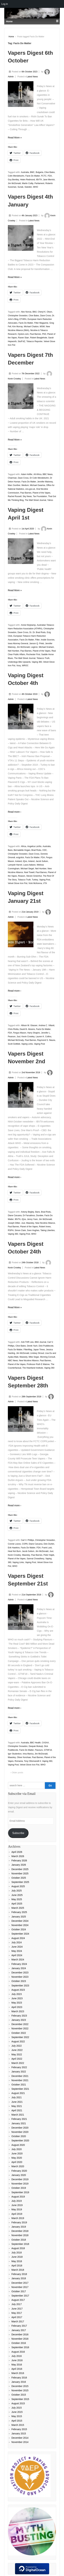 This screenshot has width=64, height=2576. What do you see at coordinates (19, 1761) in the screenshot?
I see `Romania` at bounding box center [19, 1761].